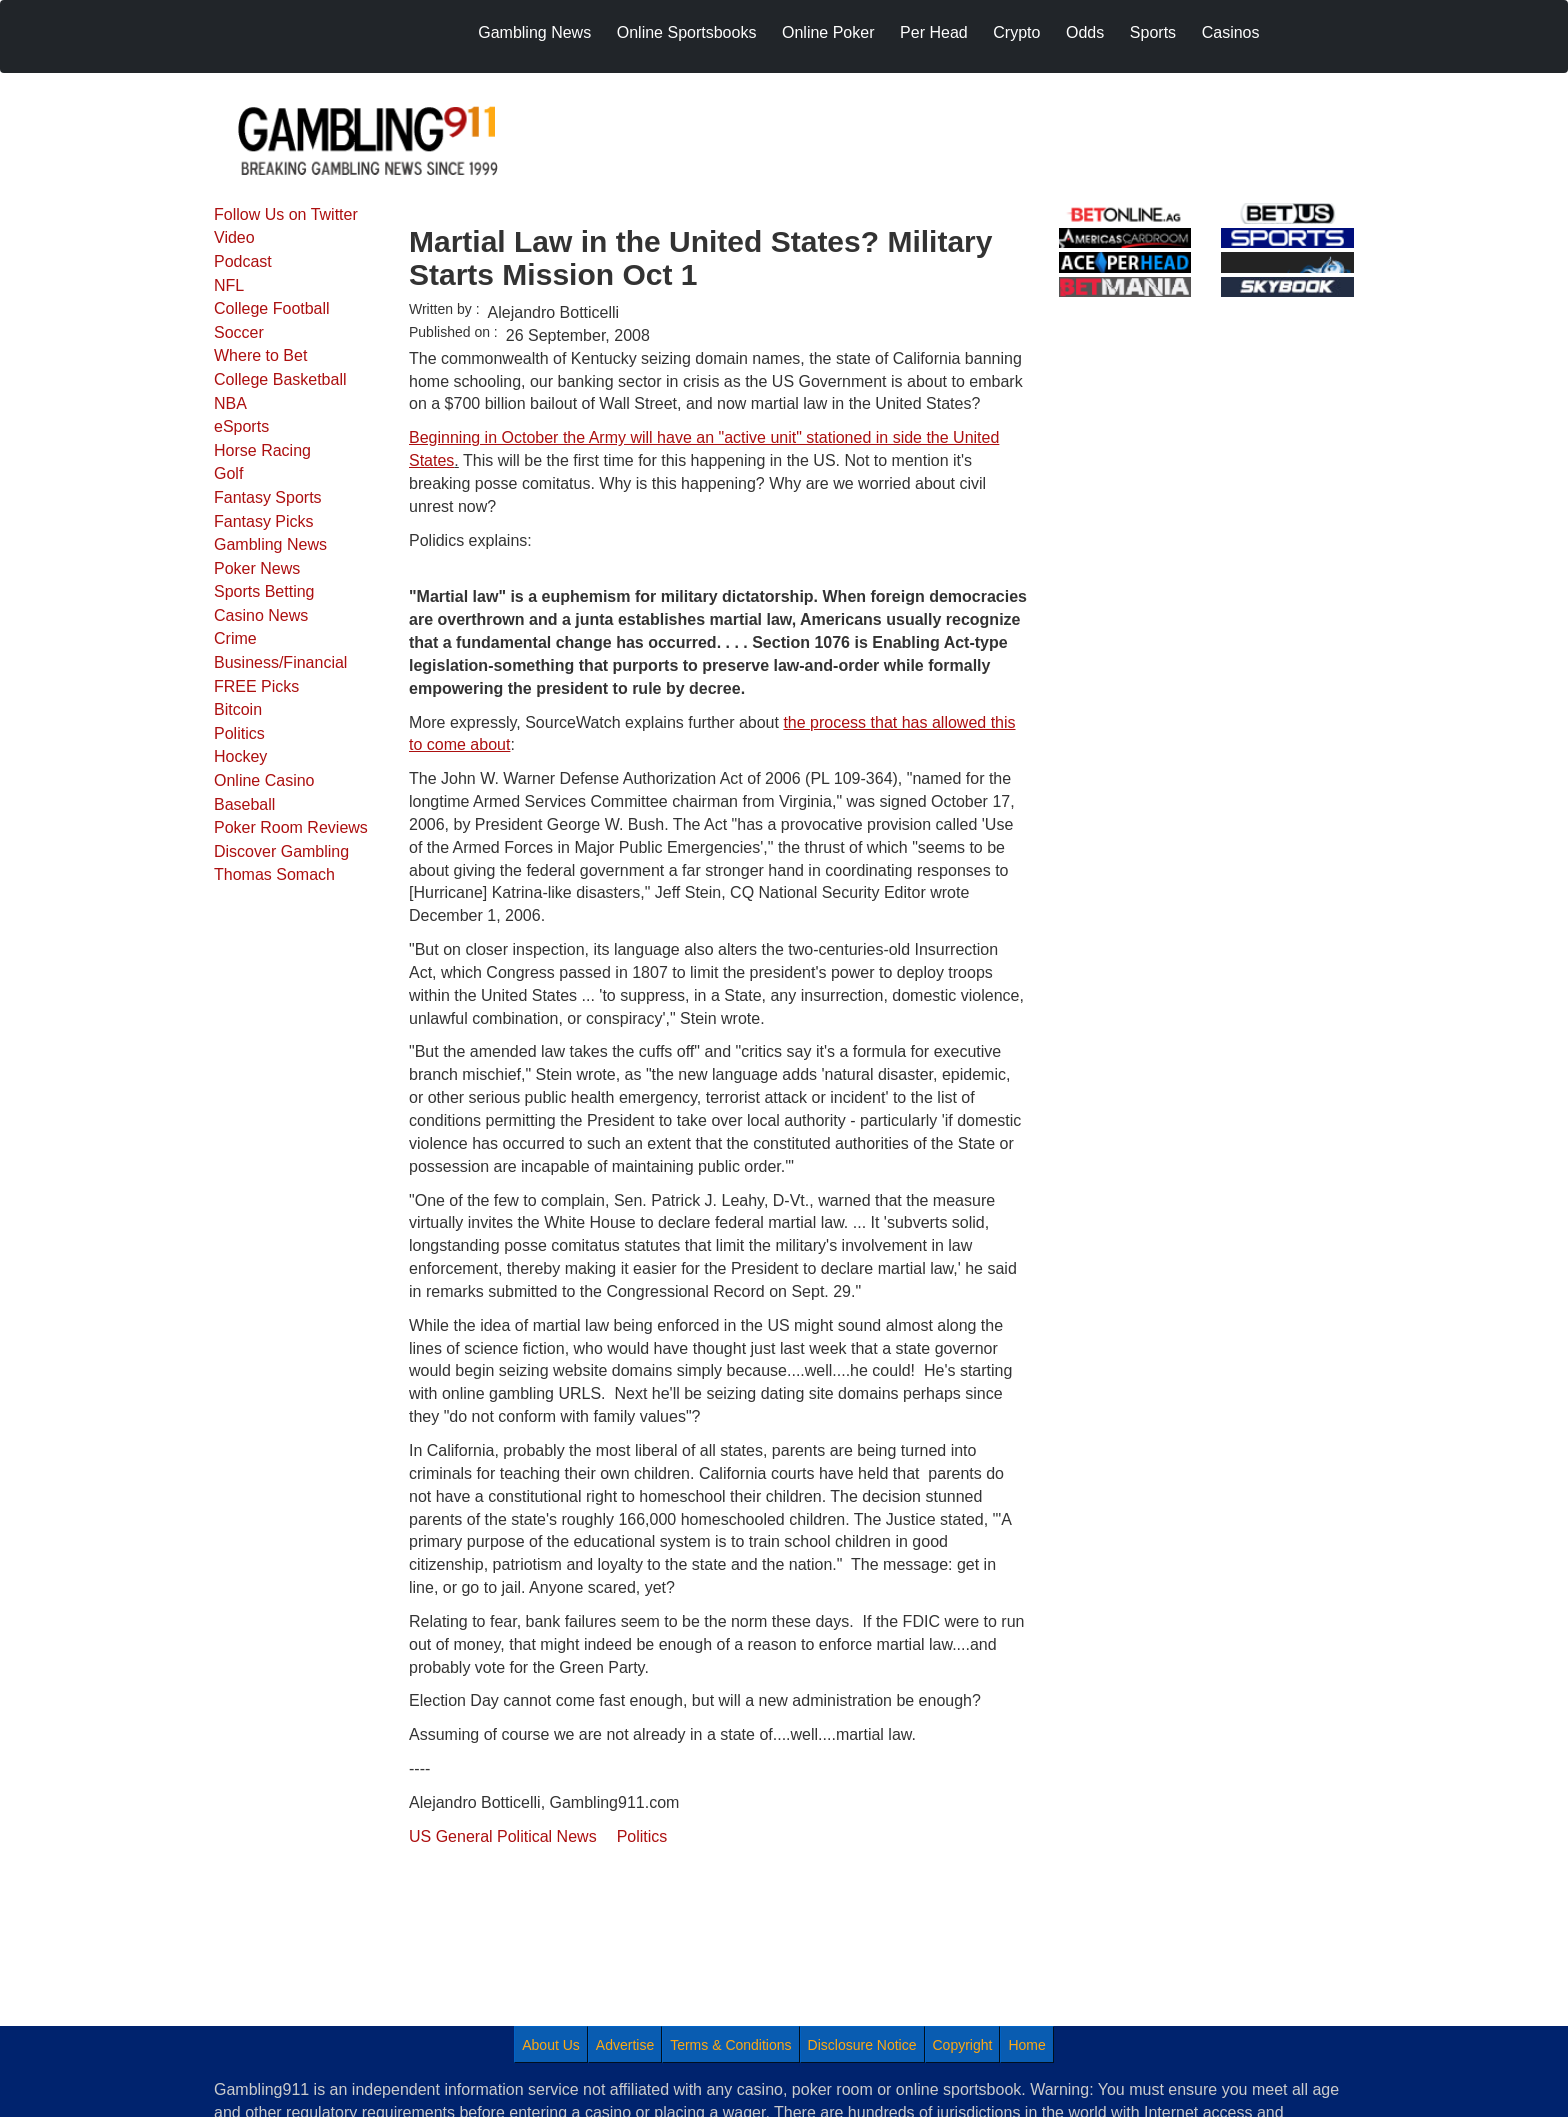  I want to click on Terms & Conditions [menuitem], so click(730, 2045).